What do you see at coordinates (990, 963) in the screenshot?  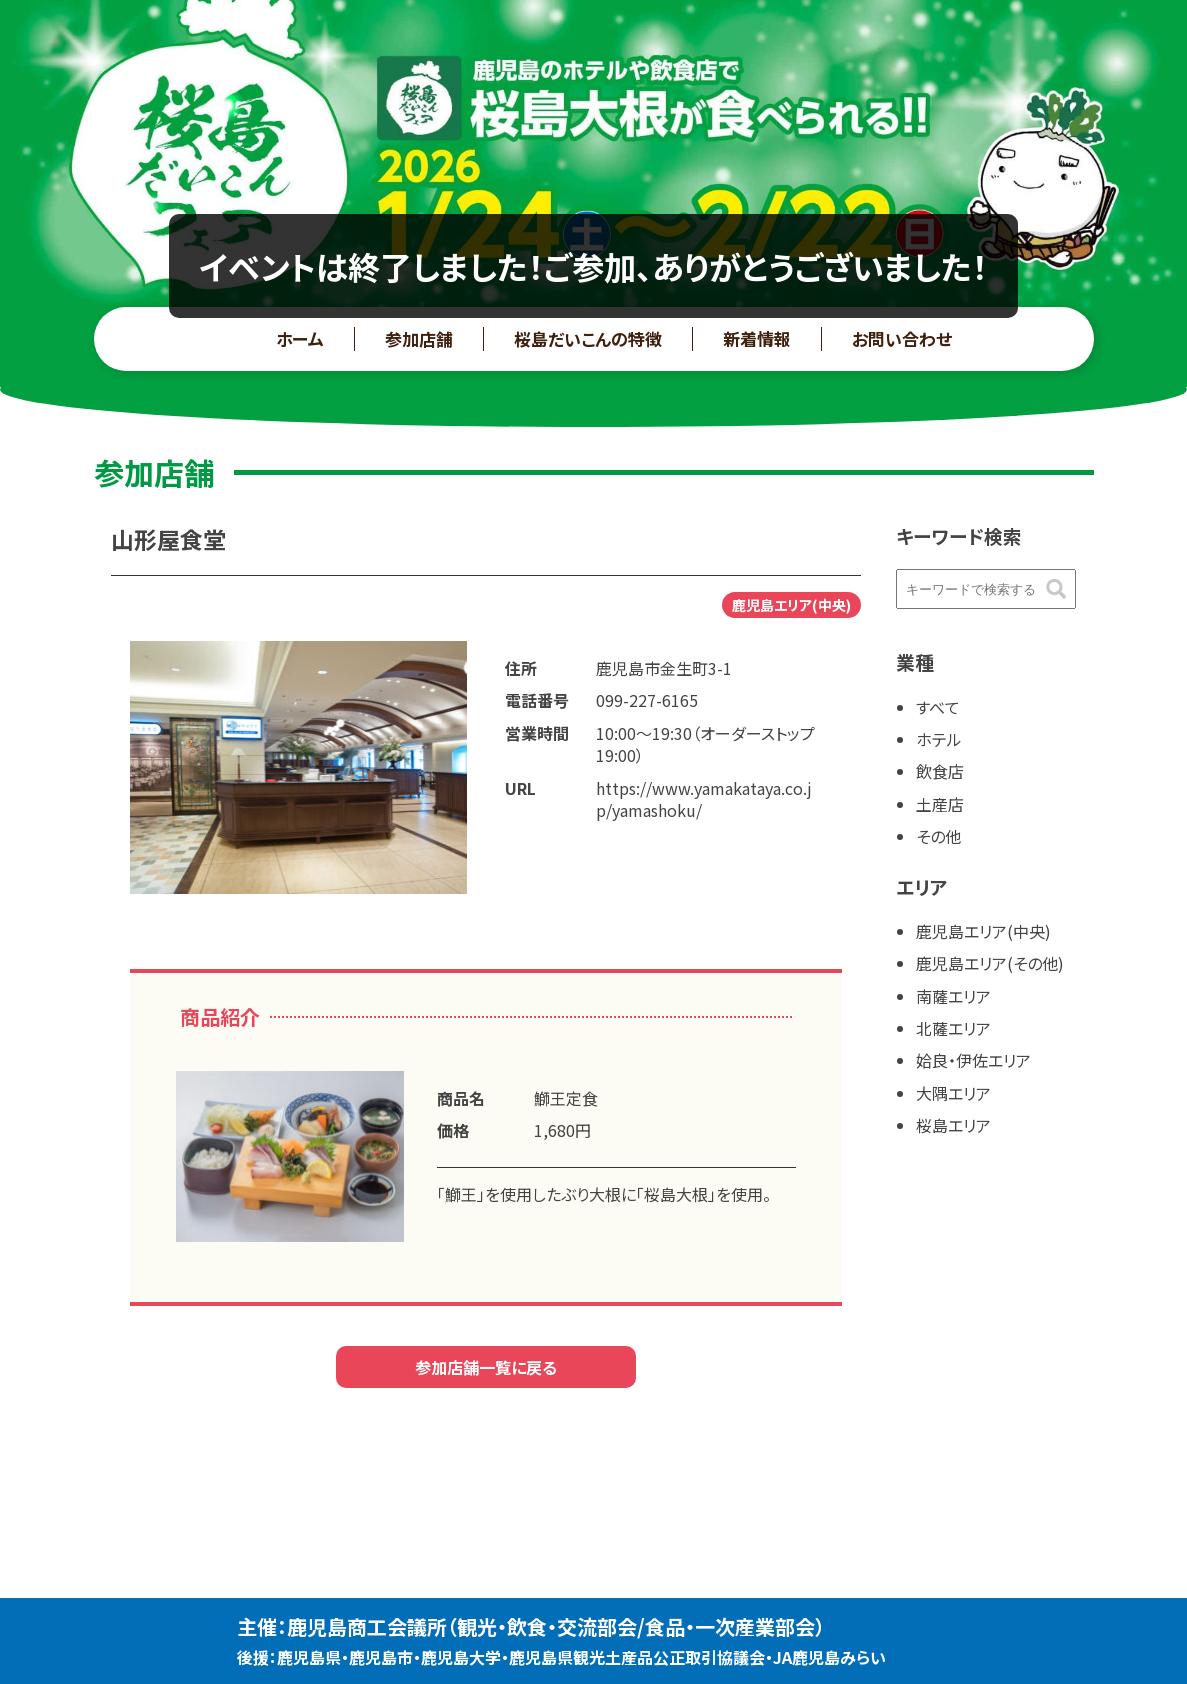 I see `鹿児島エリア(その他)` at bounding box center [990, 963].